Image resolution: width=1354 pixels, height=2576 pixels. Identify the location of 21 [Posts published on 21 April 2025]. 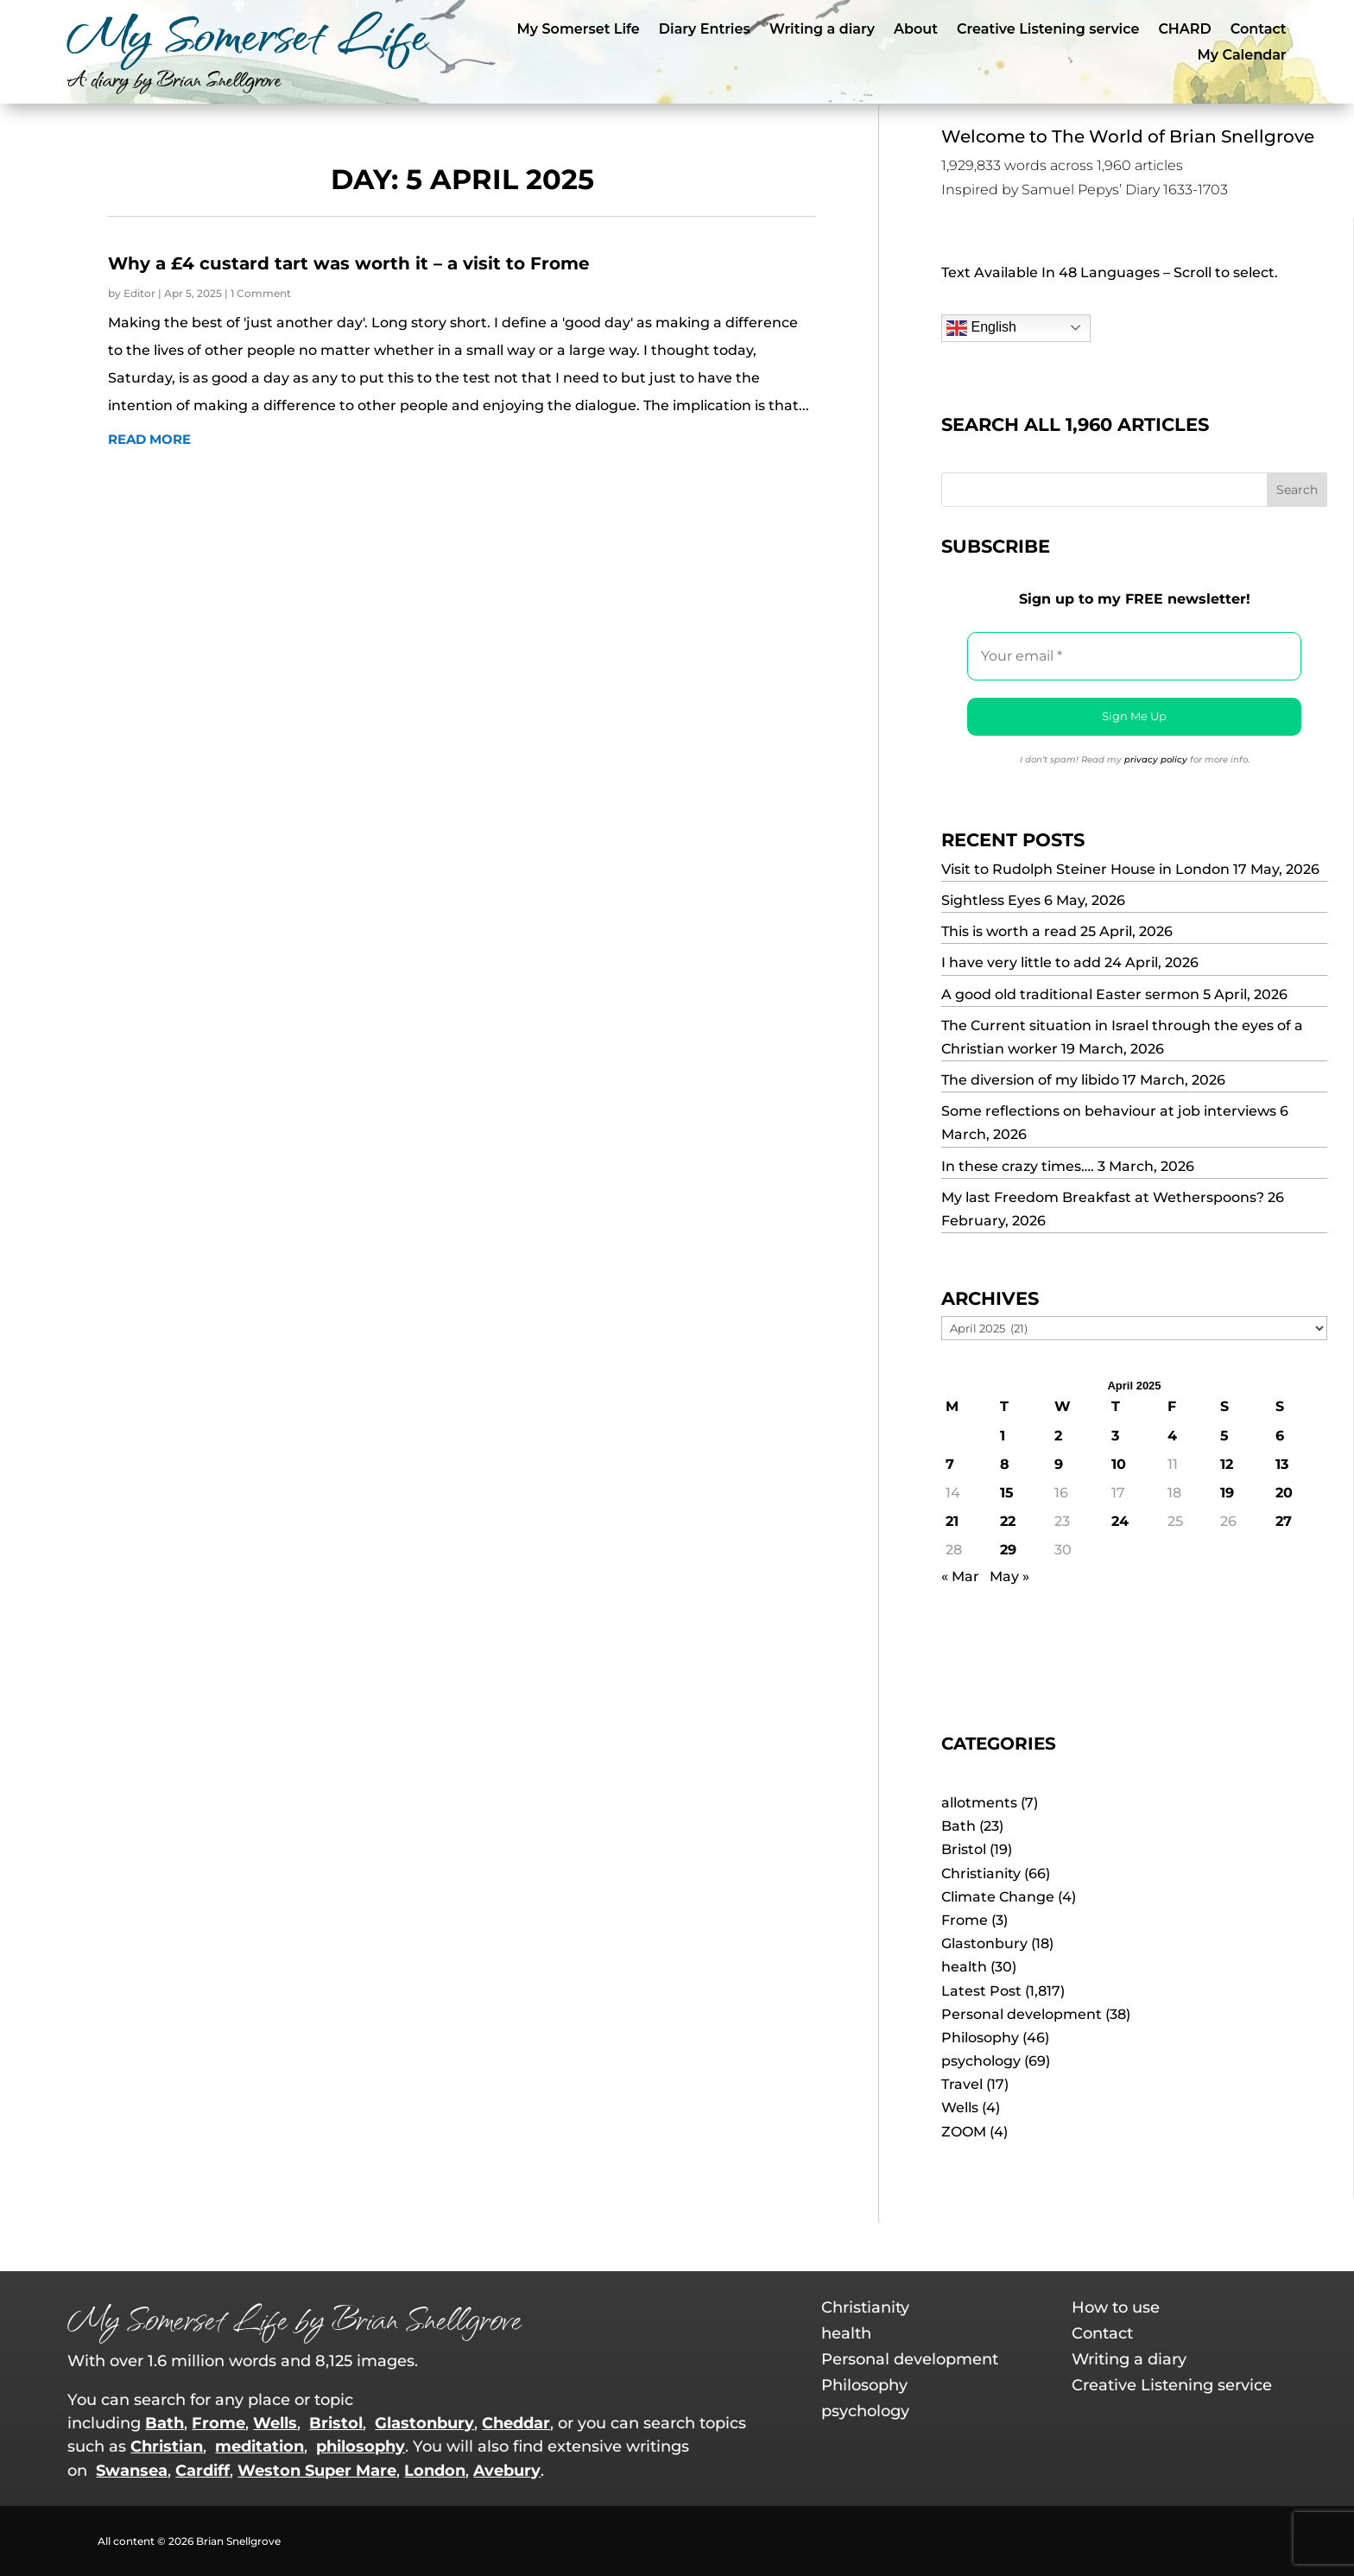
(952, 1521).